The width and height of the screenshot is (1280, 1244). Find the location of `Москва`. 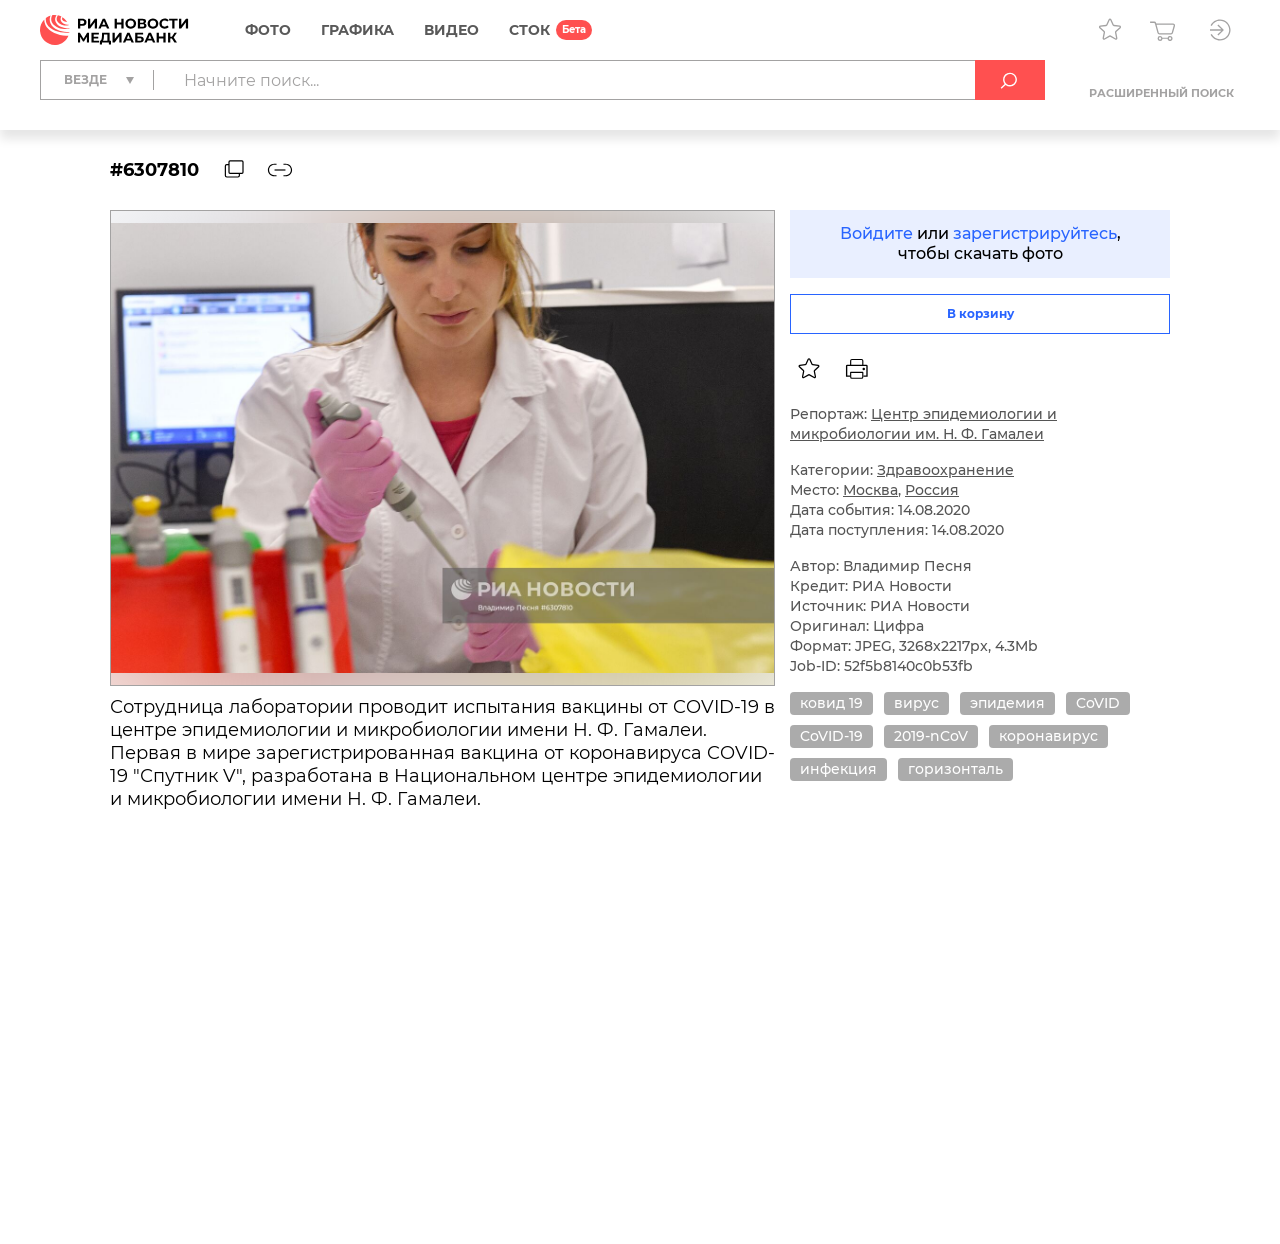

Москва is located at coordinates (870, 490).